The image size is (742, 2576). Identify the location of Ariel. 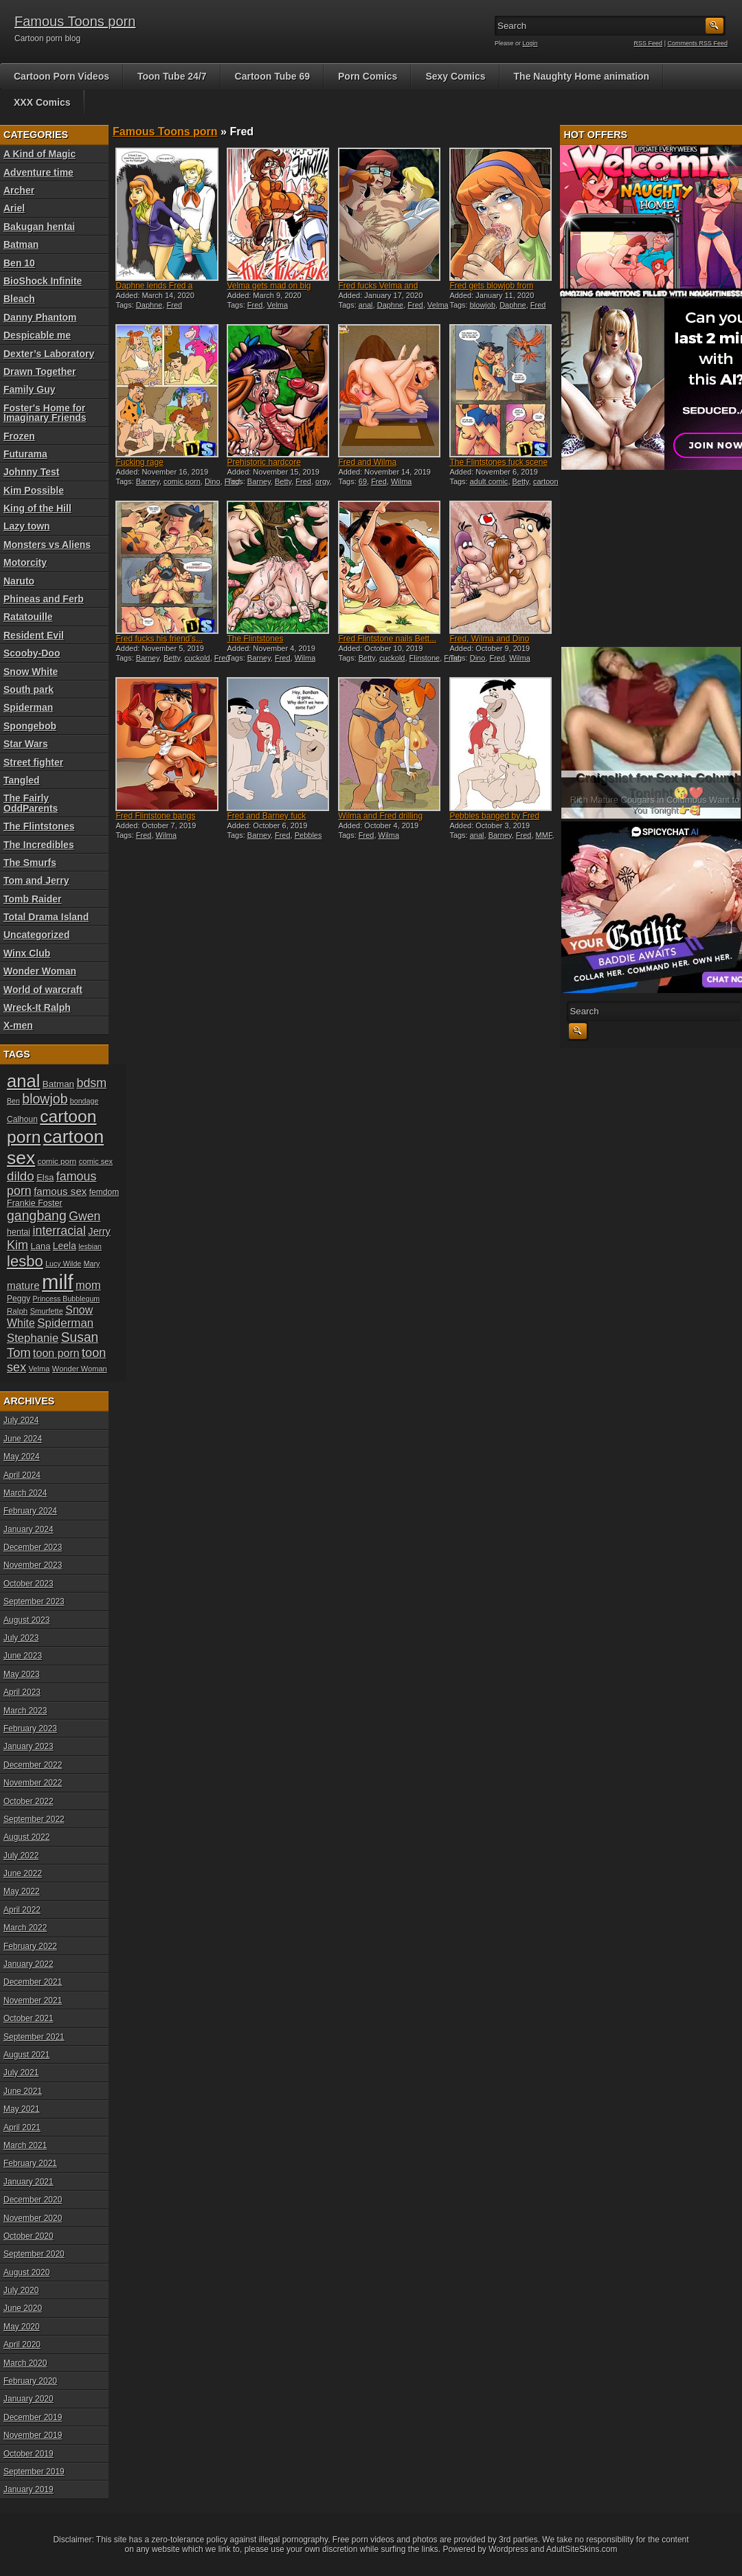
(14, 208).